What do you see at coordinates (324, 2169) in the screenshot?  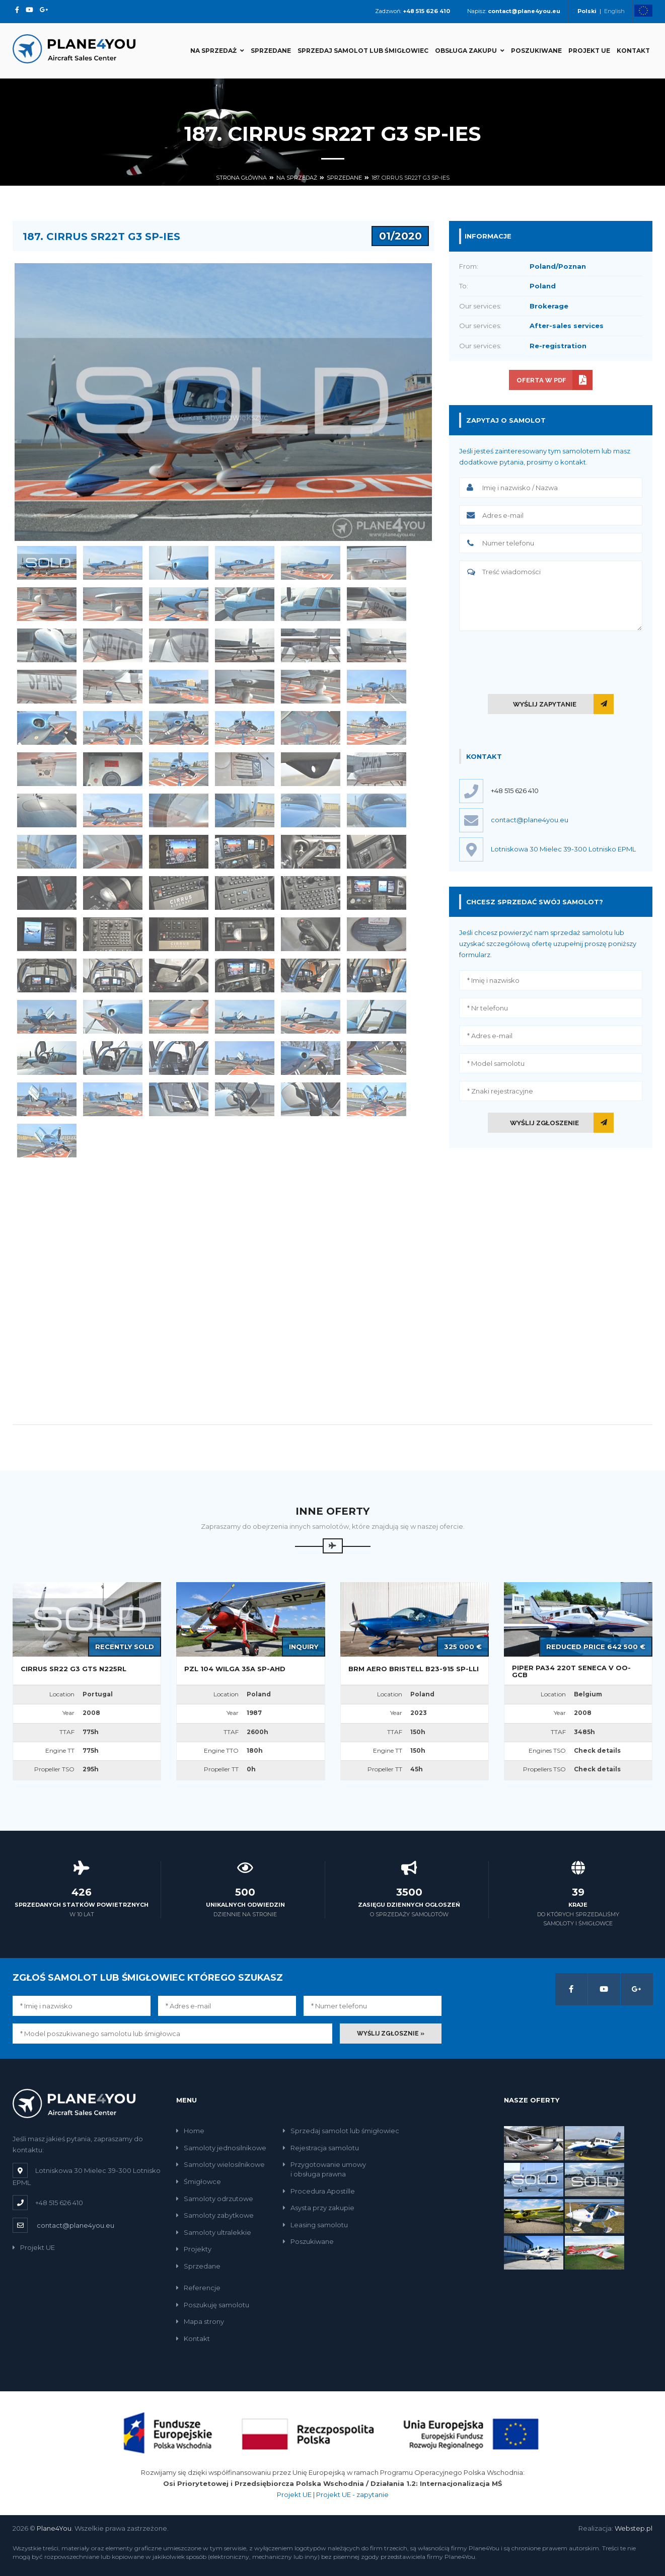 I see `Przygotowanie umowyi obsługa prawna` at bounding box center [324, 2169].